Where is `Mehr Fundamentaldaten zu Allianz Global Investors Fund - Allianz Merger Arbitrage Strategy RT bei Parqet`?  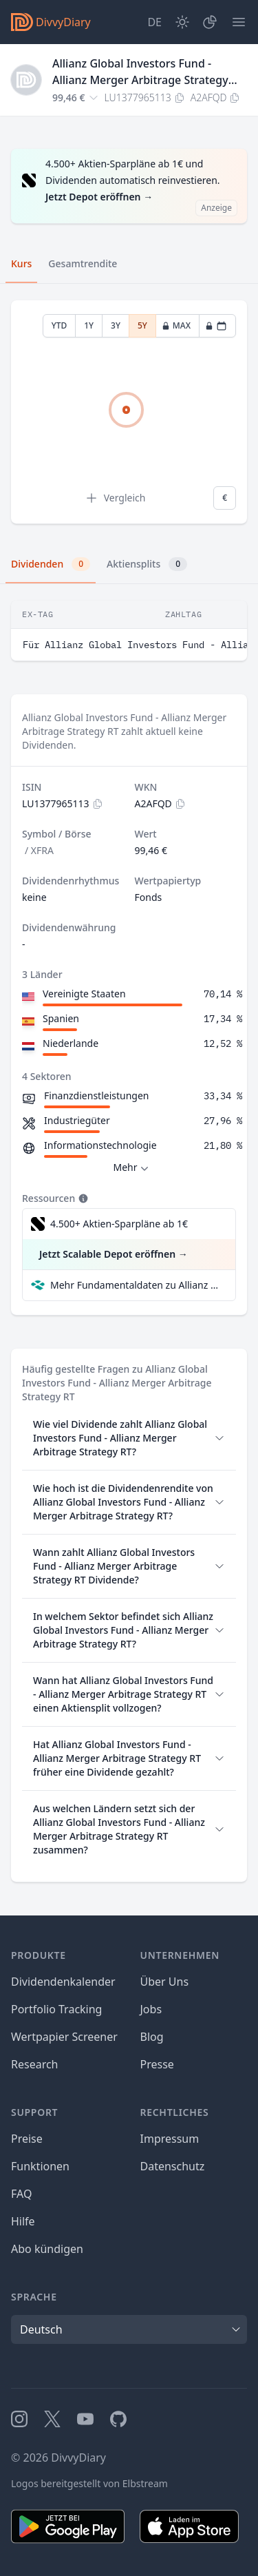 Mehr Fundamentaldaten zu Allianz Global Investors Fund - Allianz Merger Arbitrage Strategy RT bei Parqet is located at coordinates (137, 1284).